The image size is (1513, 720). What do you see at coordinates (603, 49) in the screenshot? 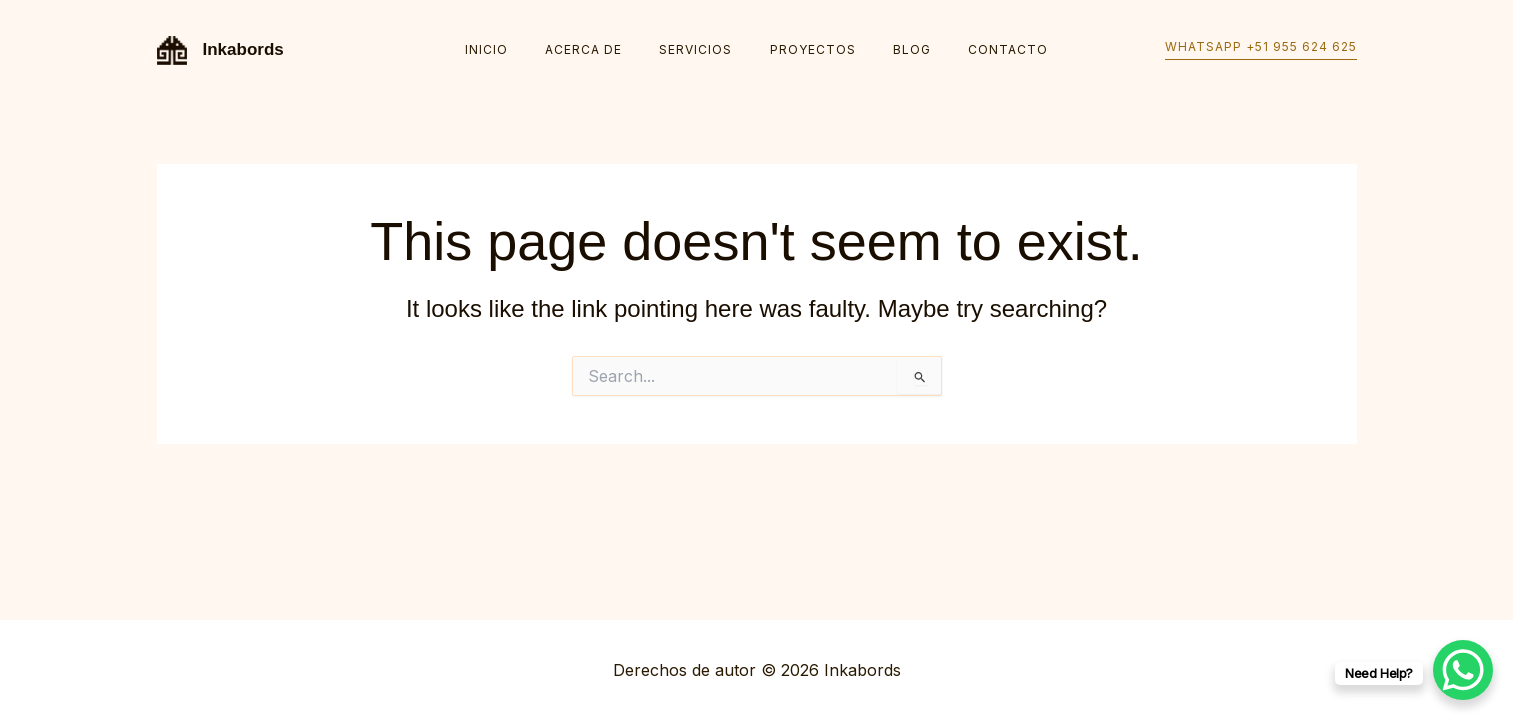
I see `Acerca de` at bounding box center [603, 49].